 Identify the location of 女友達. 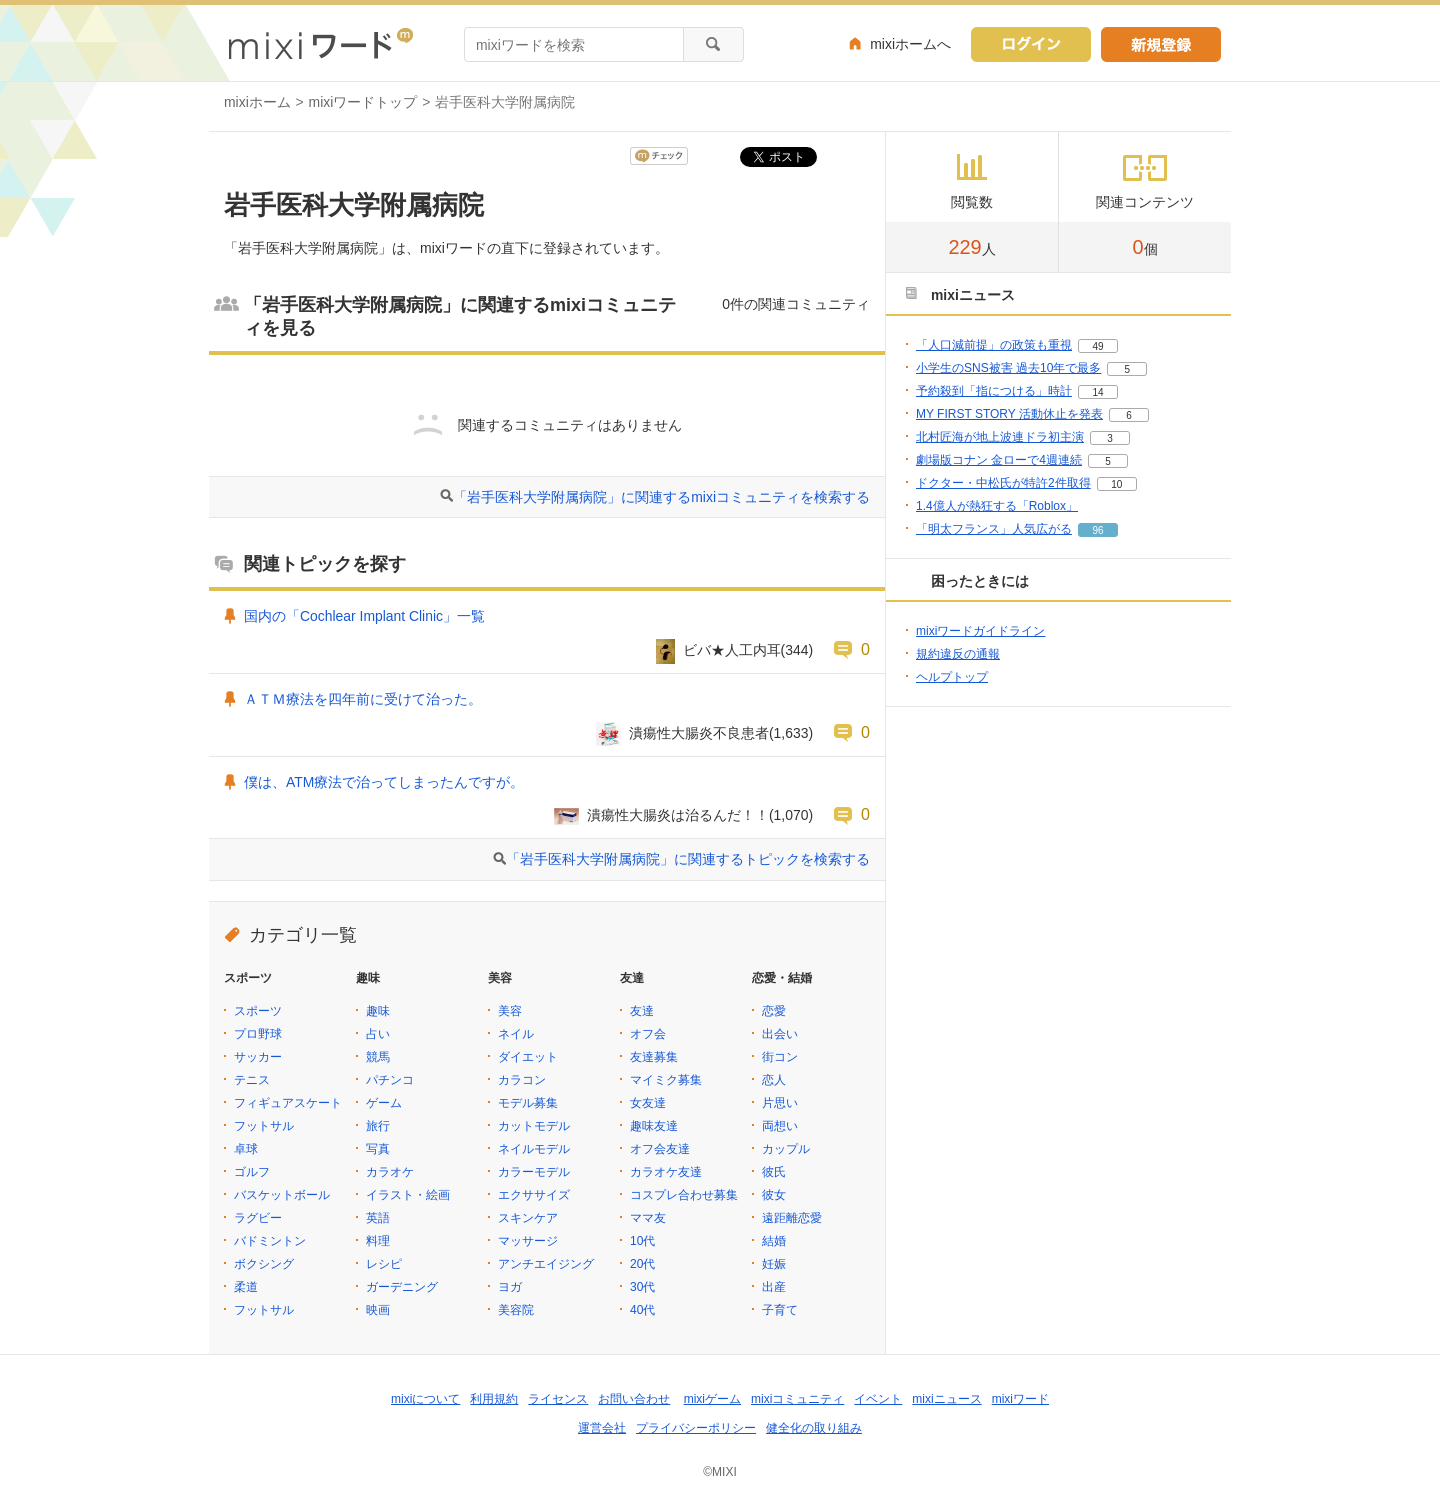
(648, 1103).